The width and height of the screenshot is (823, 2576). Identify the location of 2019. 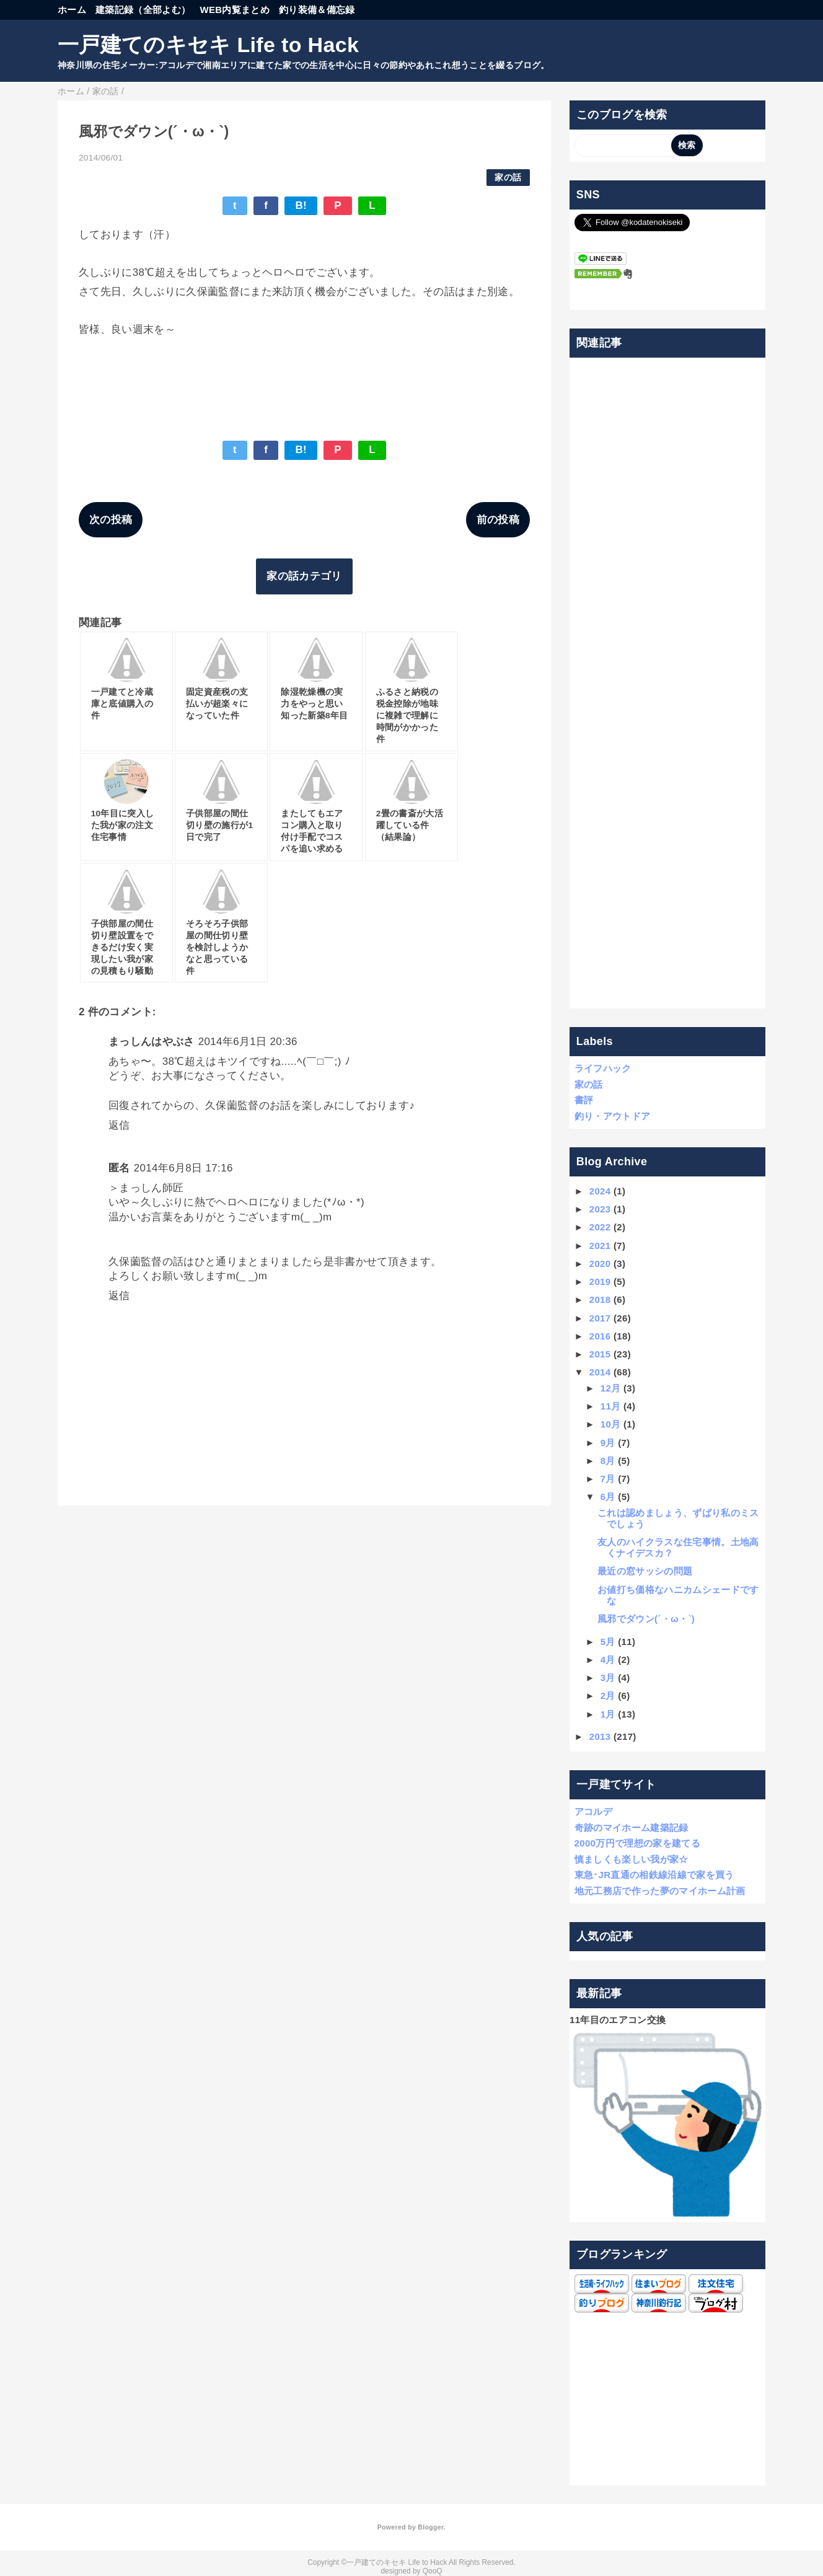
(600, 1281).